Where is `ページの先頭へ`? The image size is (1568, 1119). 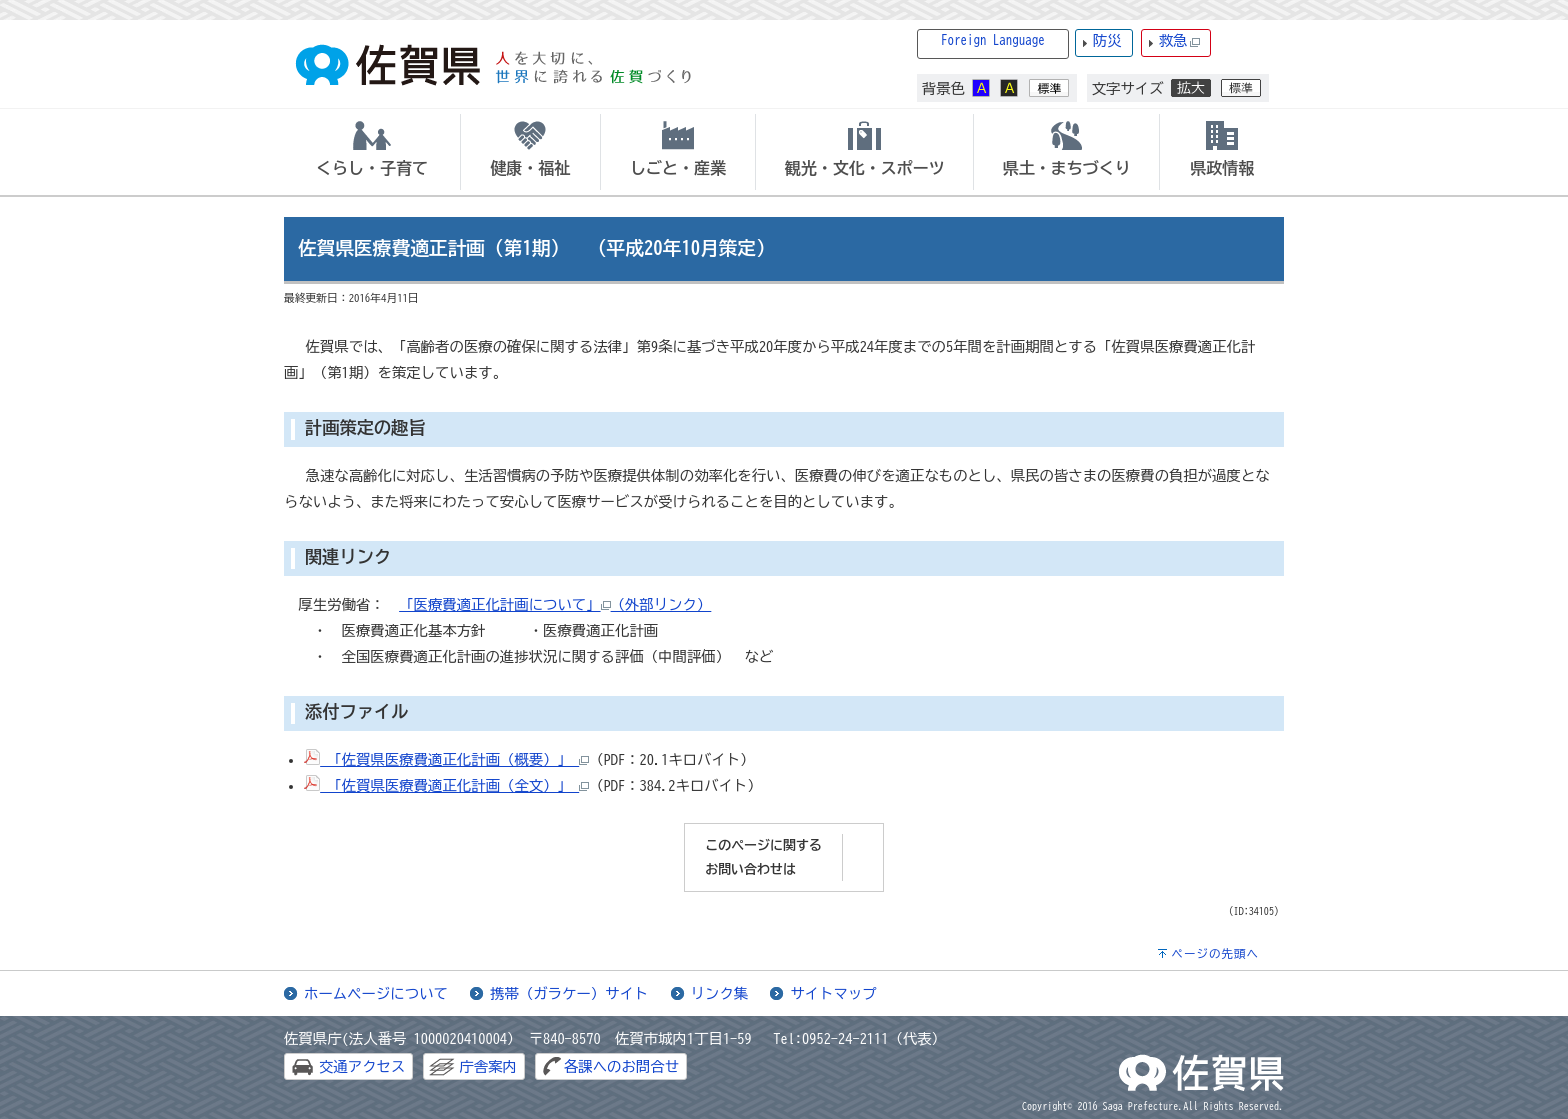
ページの先頭へ is located at coordinates (1215, 953).